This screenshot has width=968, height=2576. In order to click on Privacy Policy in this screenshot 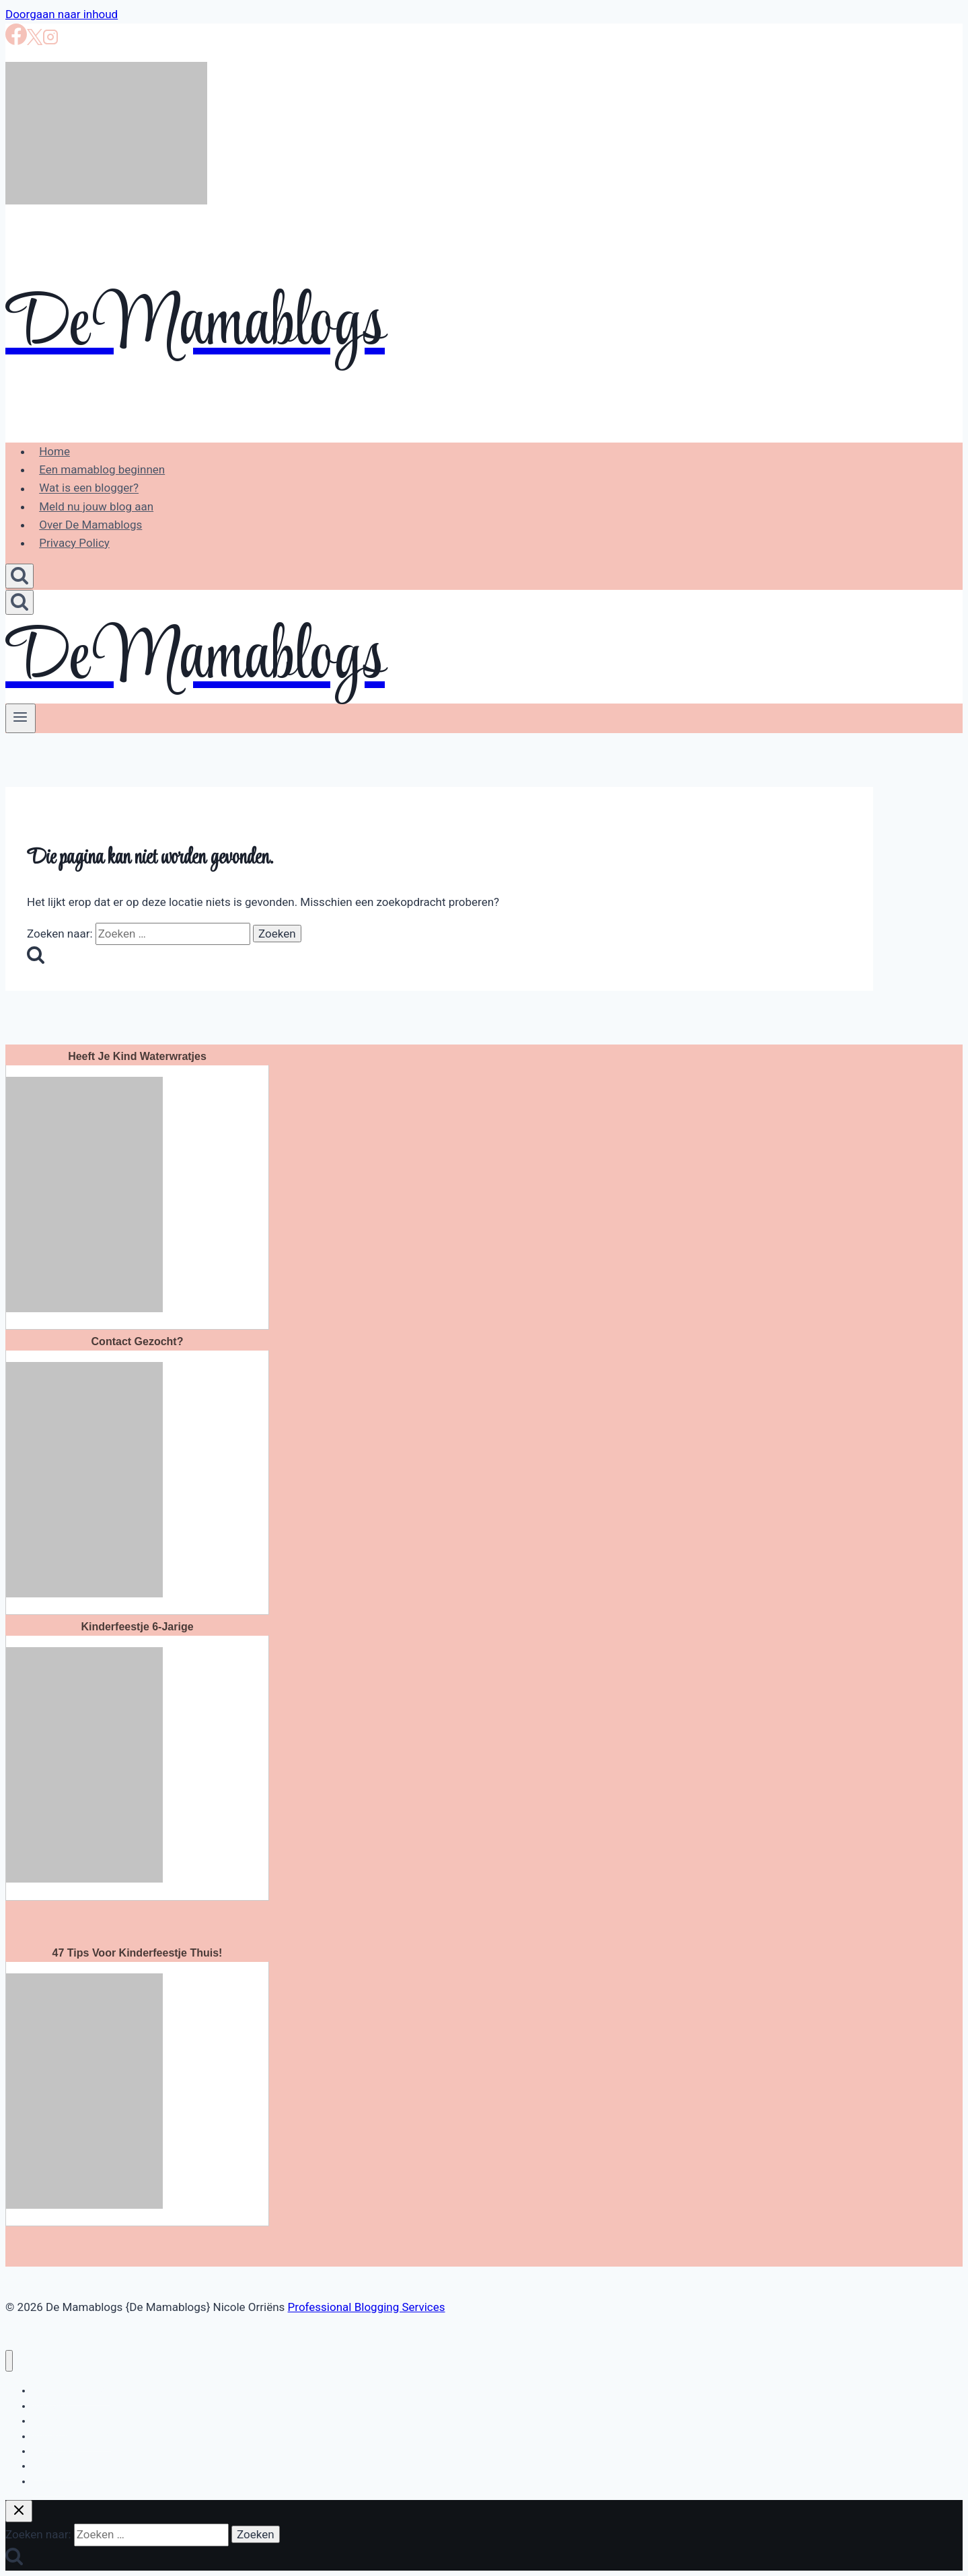, I will do `click(74, 543)`.